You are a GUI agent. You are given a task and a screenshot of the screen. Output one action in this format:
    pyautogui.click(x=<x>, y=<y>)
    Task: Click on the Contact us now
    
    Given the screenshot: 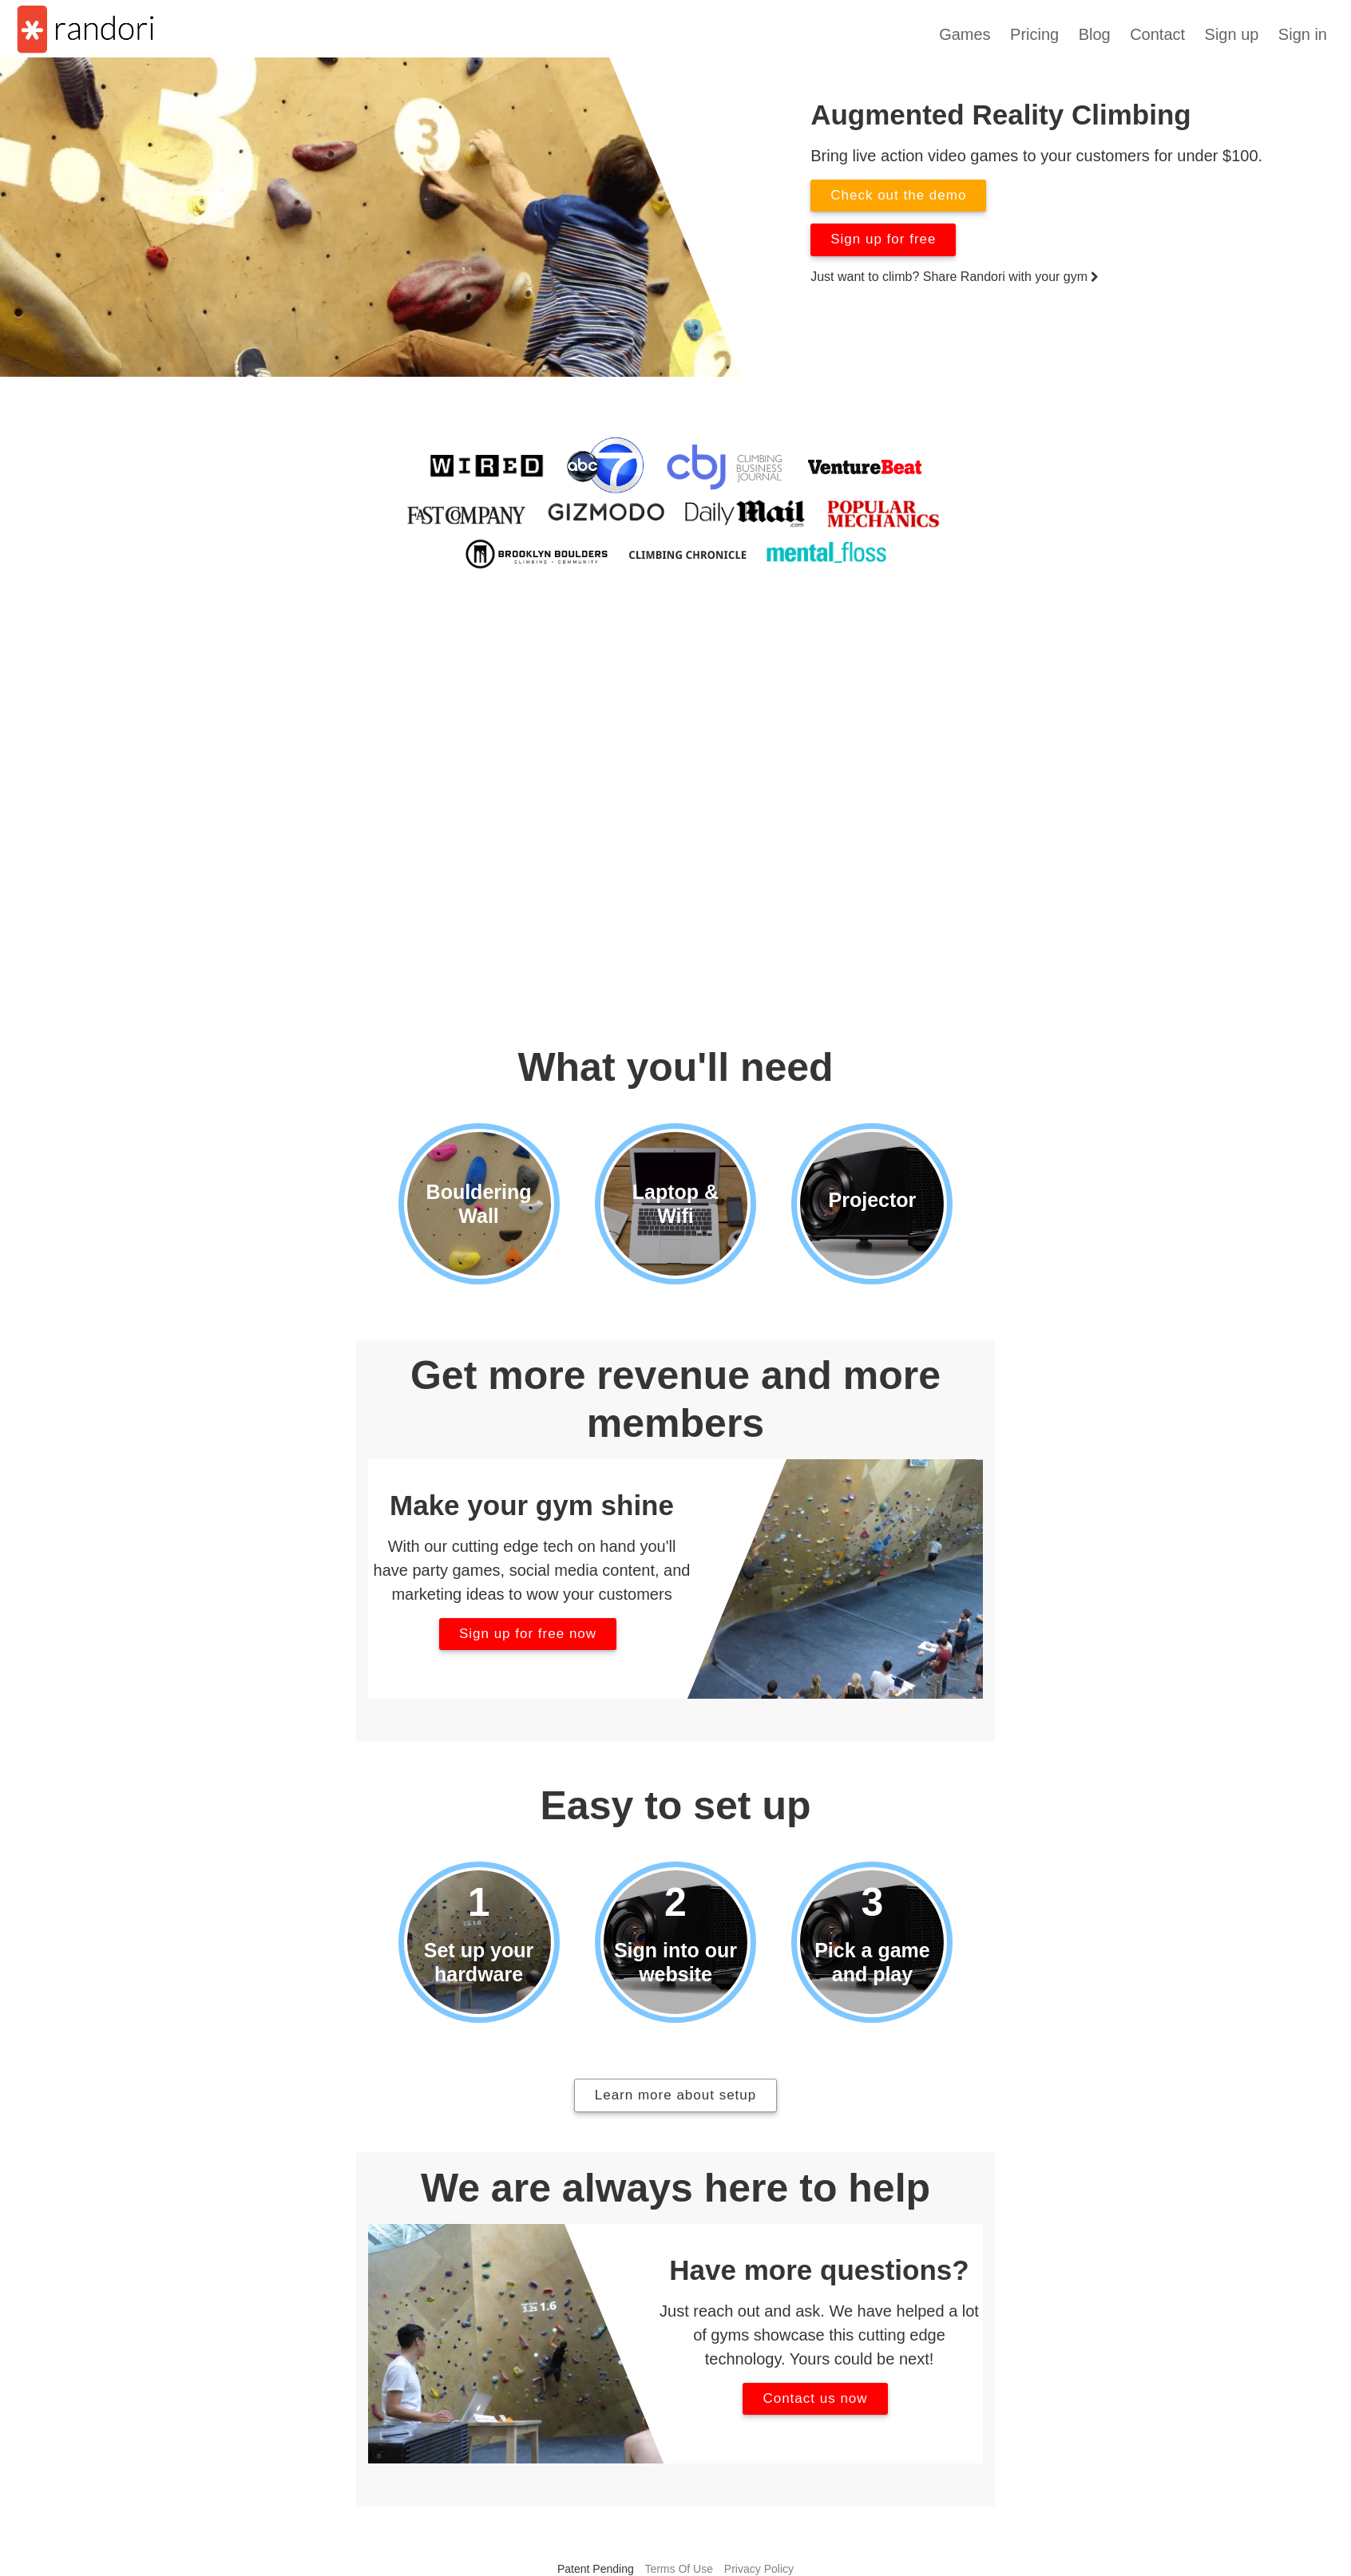 What is the action you would take?
    pyautogui.click(x=815, y=2398)
    